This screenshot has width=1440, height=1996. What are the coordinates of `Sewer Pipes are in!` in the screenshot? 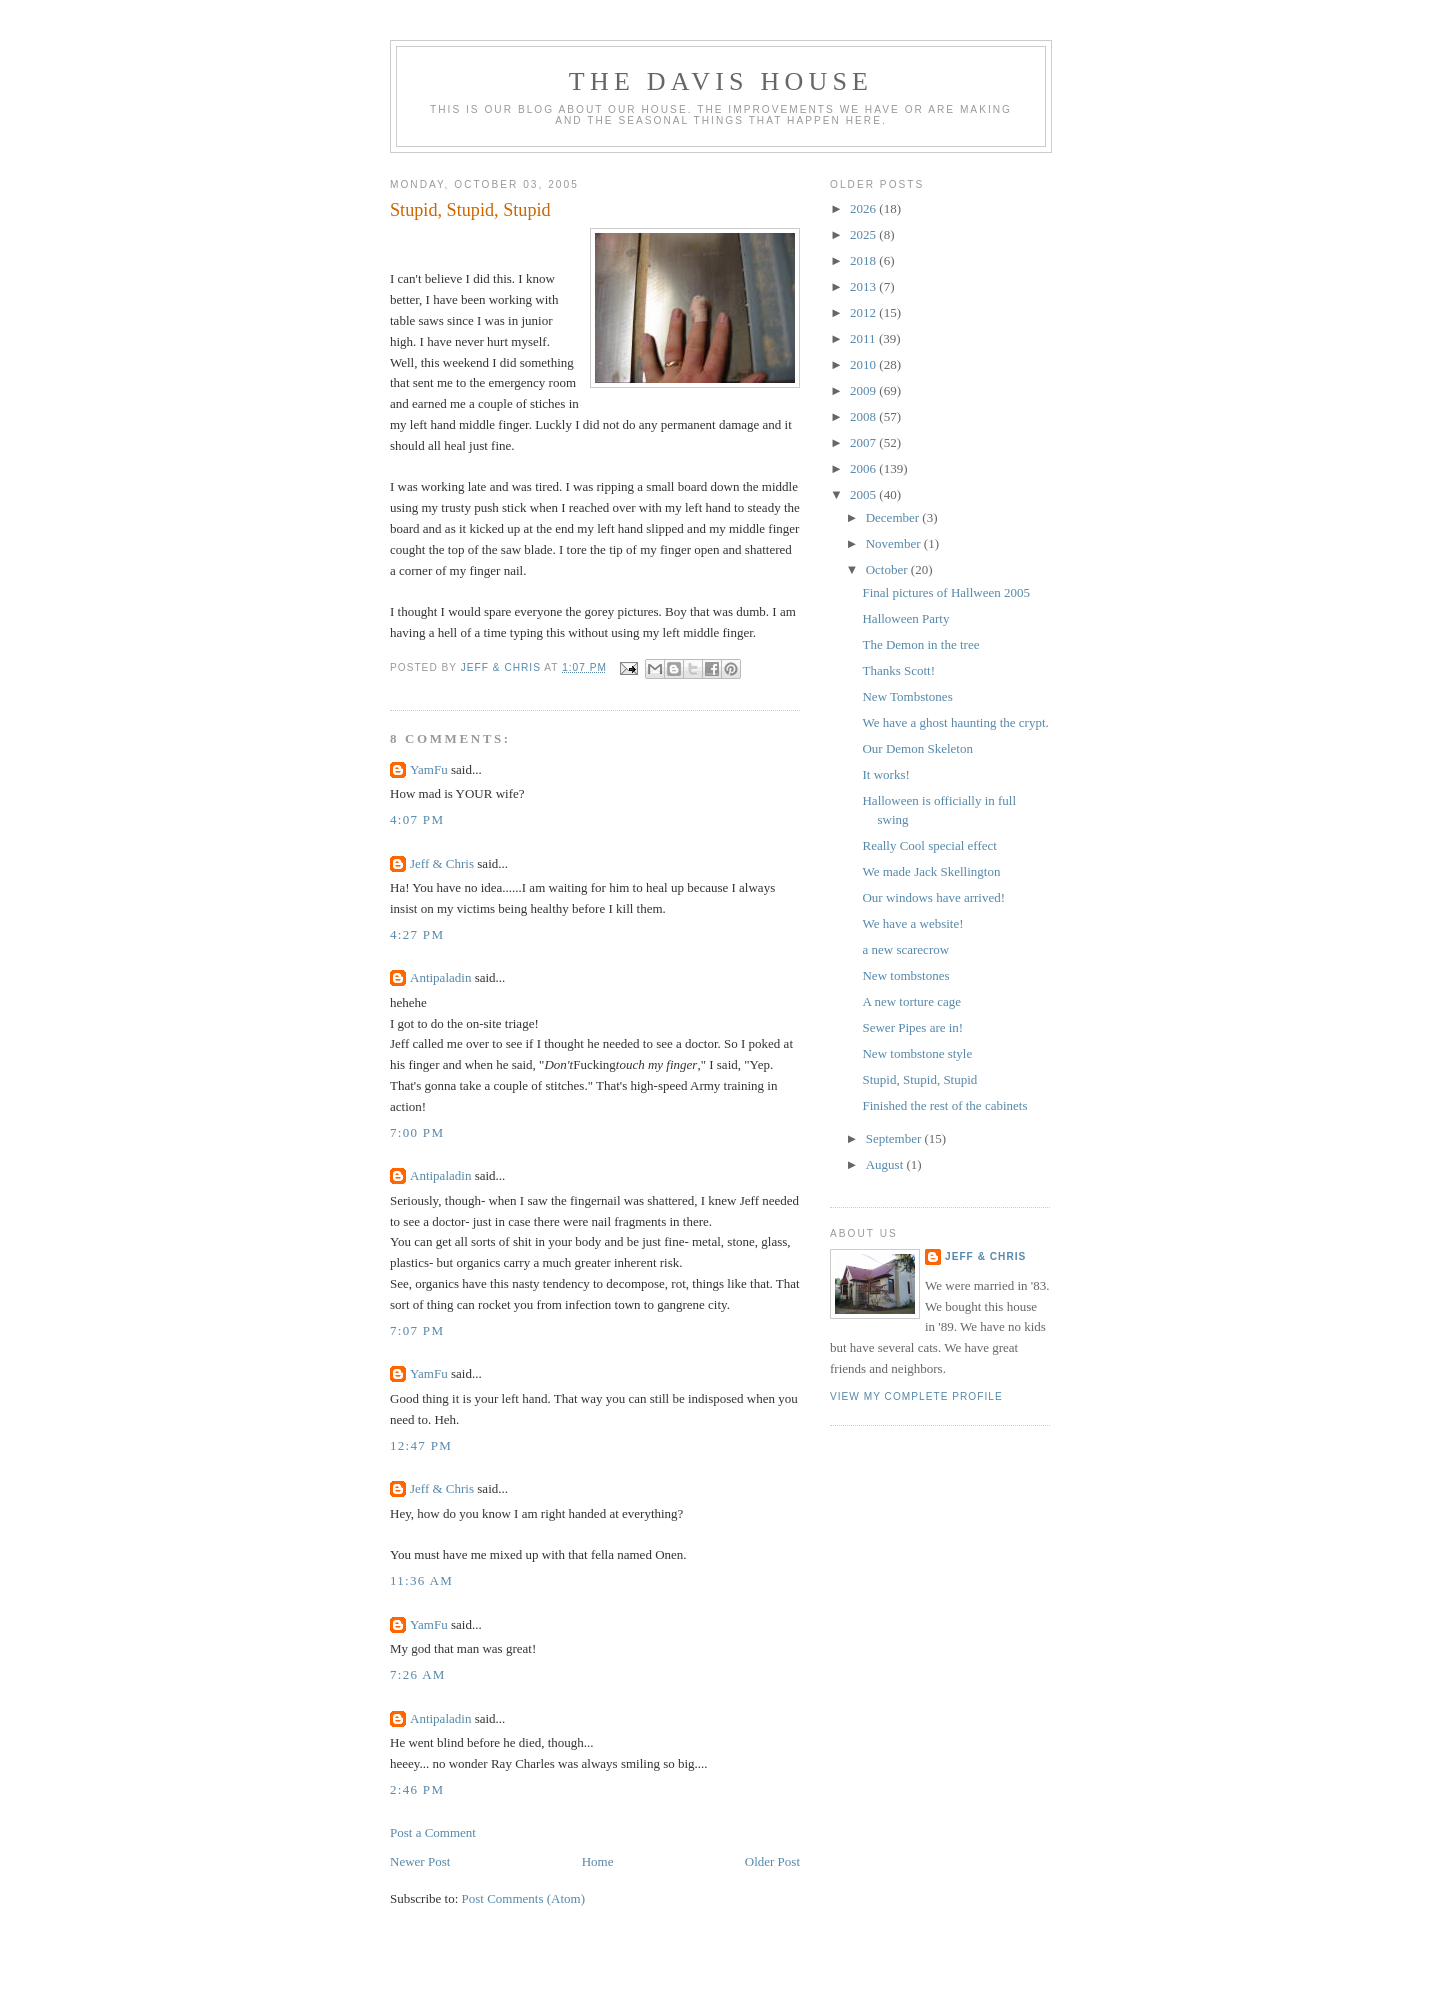 It's located at (912, 1027).